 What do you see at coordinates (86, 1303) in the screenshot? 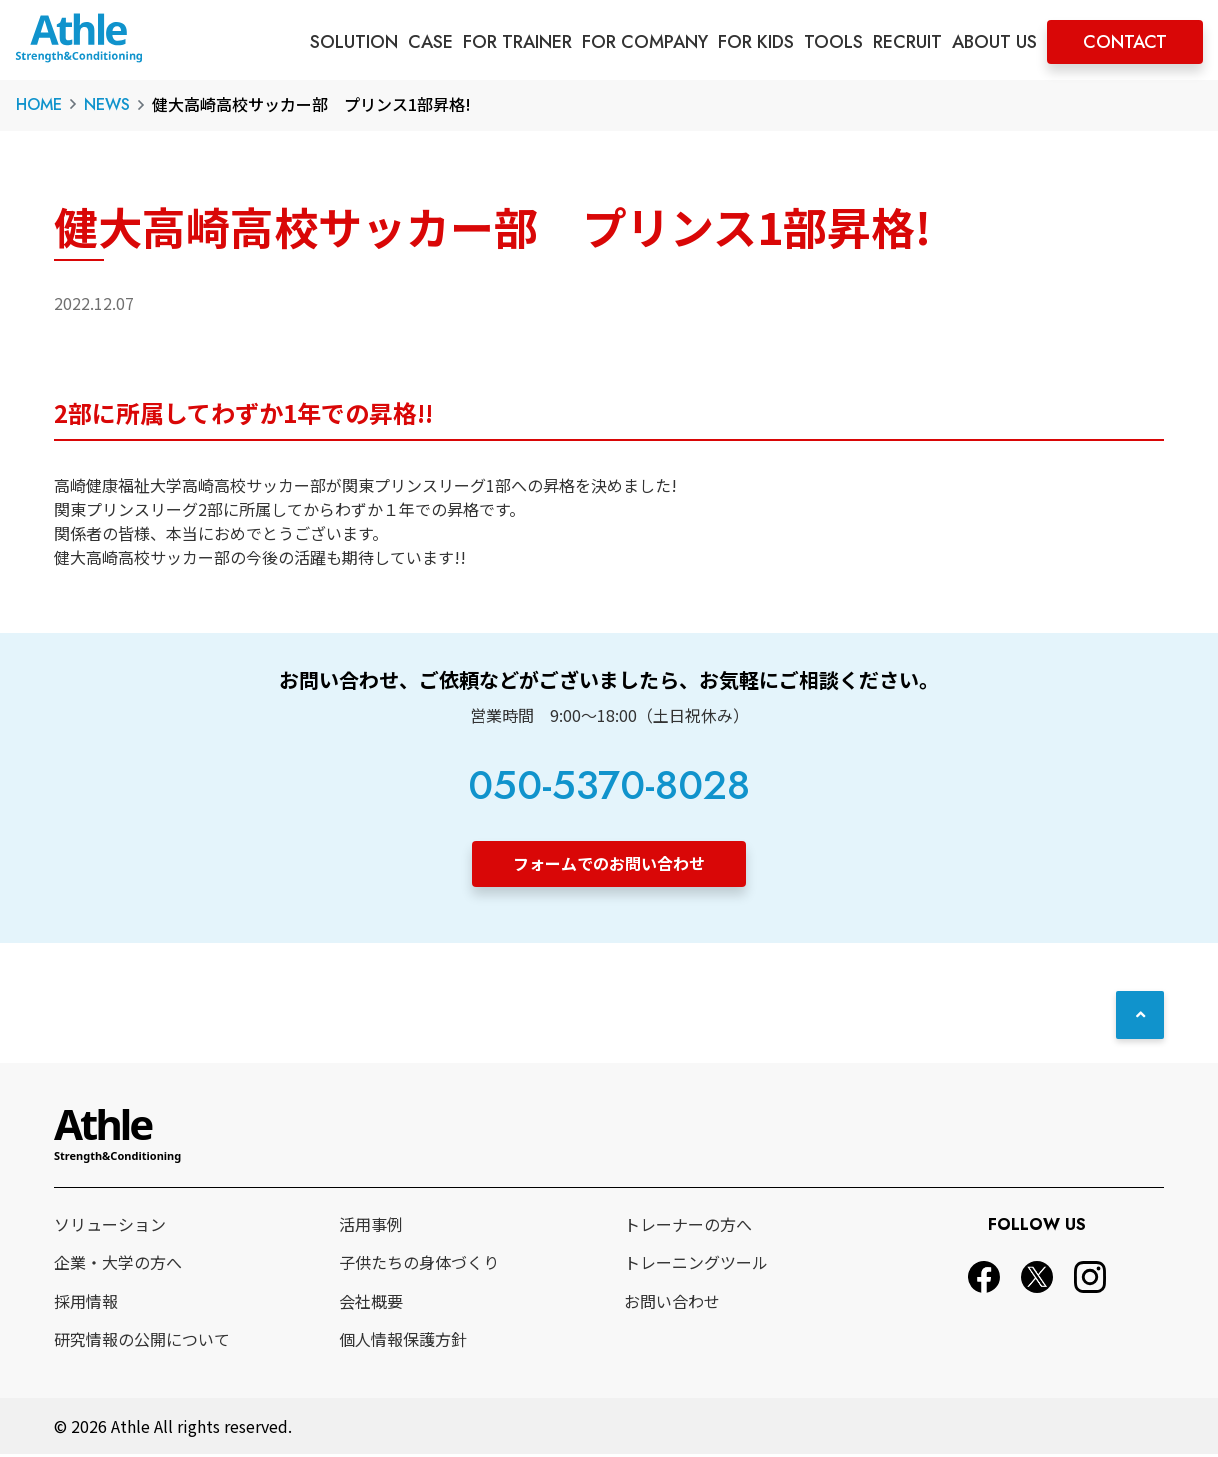
I see `採用情報` at bounding box center [86, 1303].